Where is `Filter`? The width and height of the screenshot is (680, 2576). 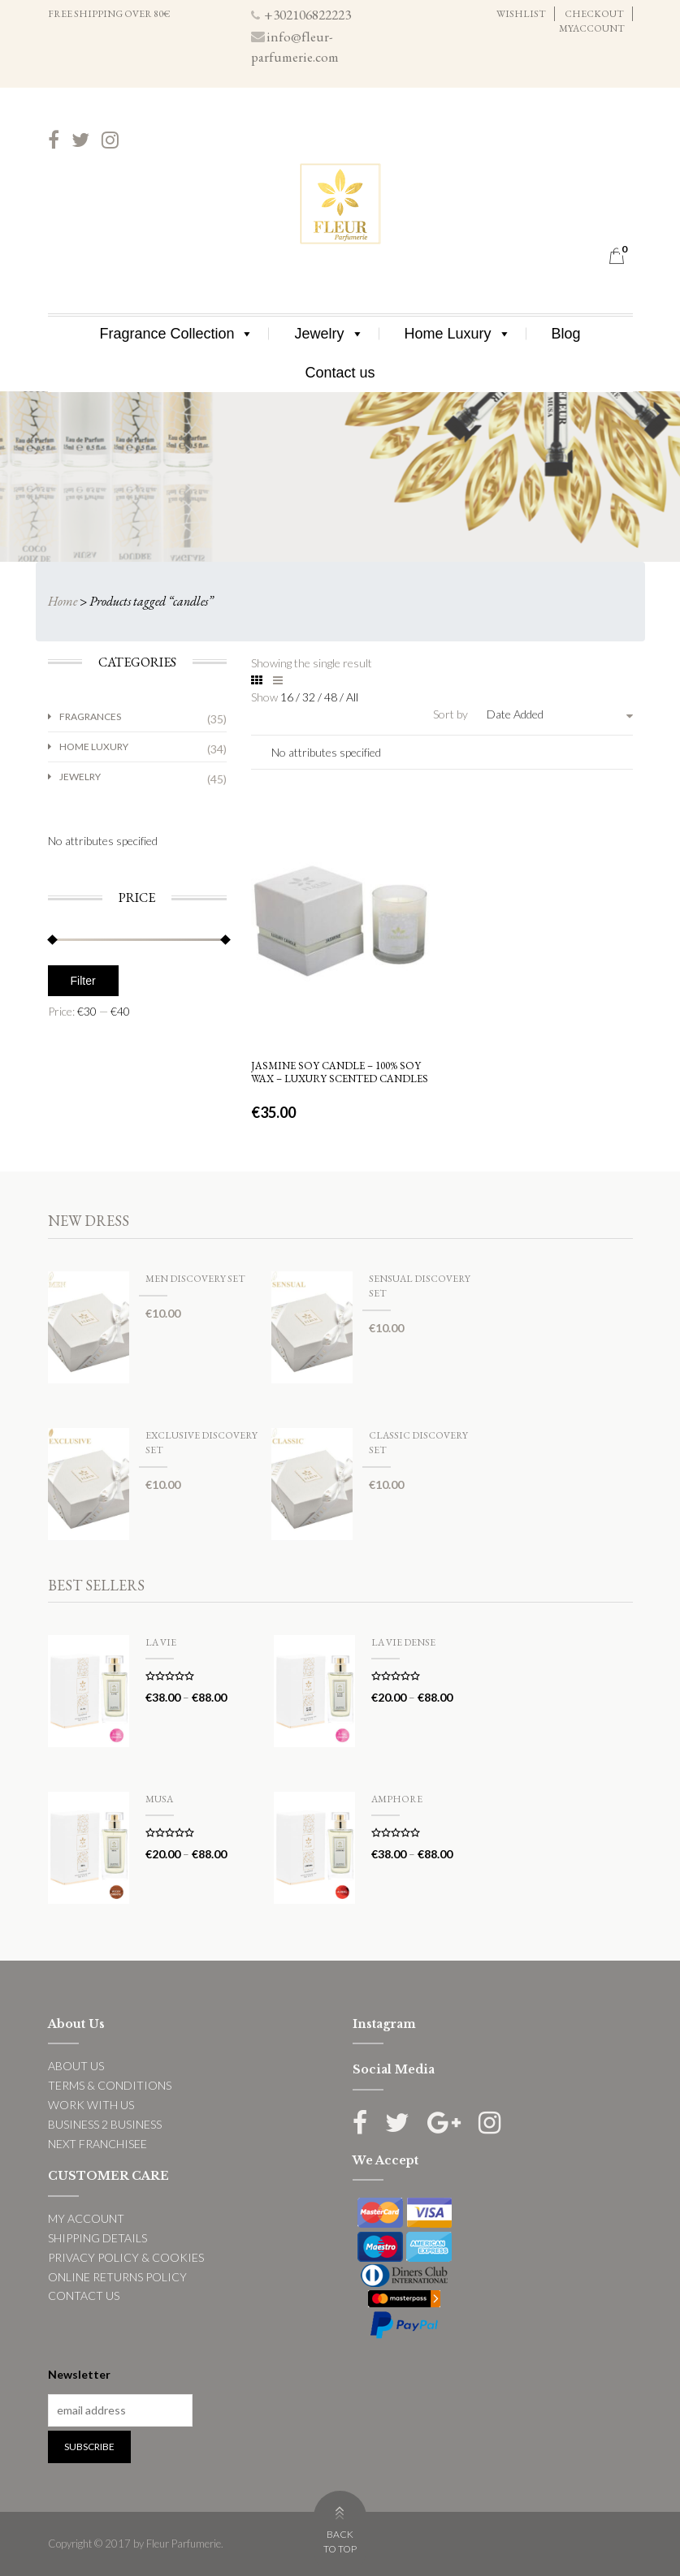
Filter is located at coordinates (83, 980).